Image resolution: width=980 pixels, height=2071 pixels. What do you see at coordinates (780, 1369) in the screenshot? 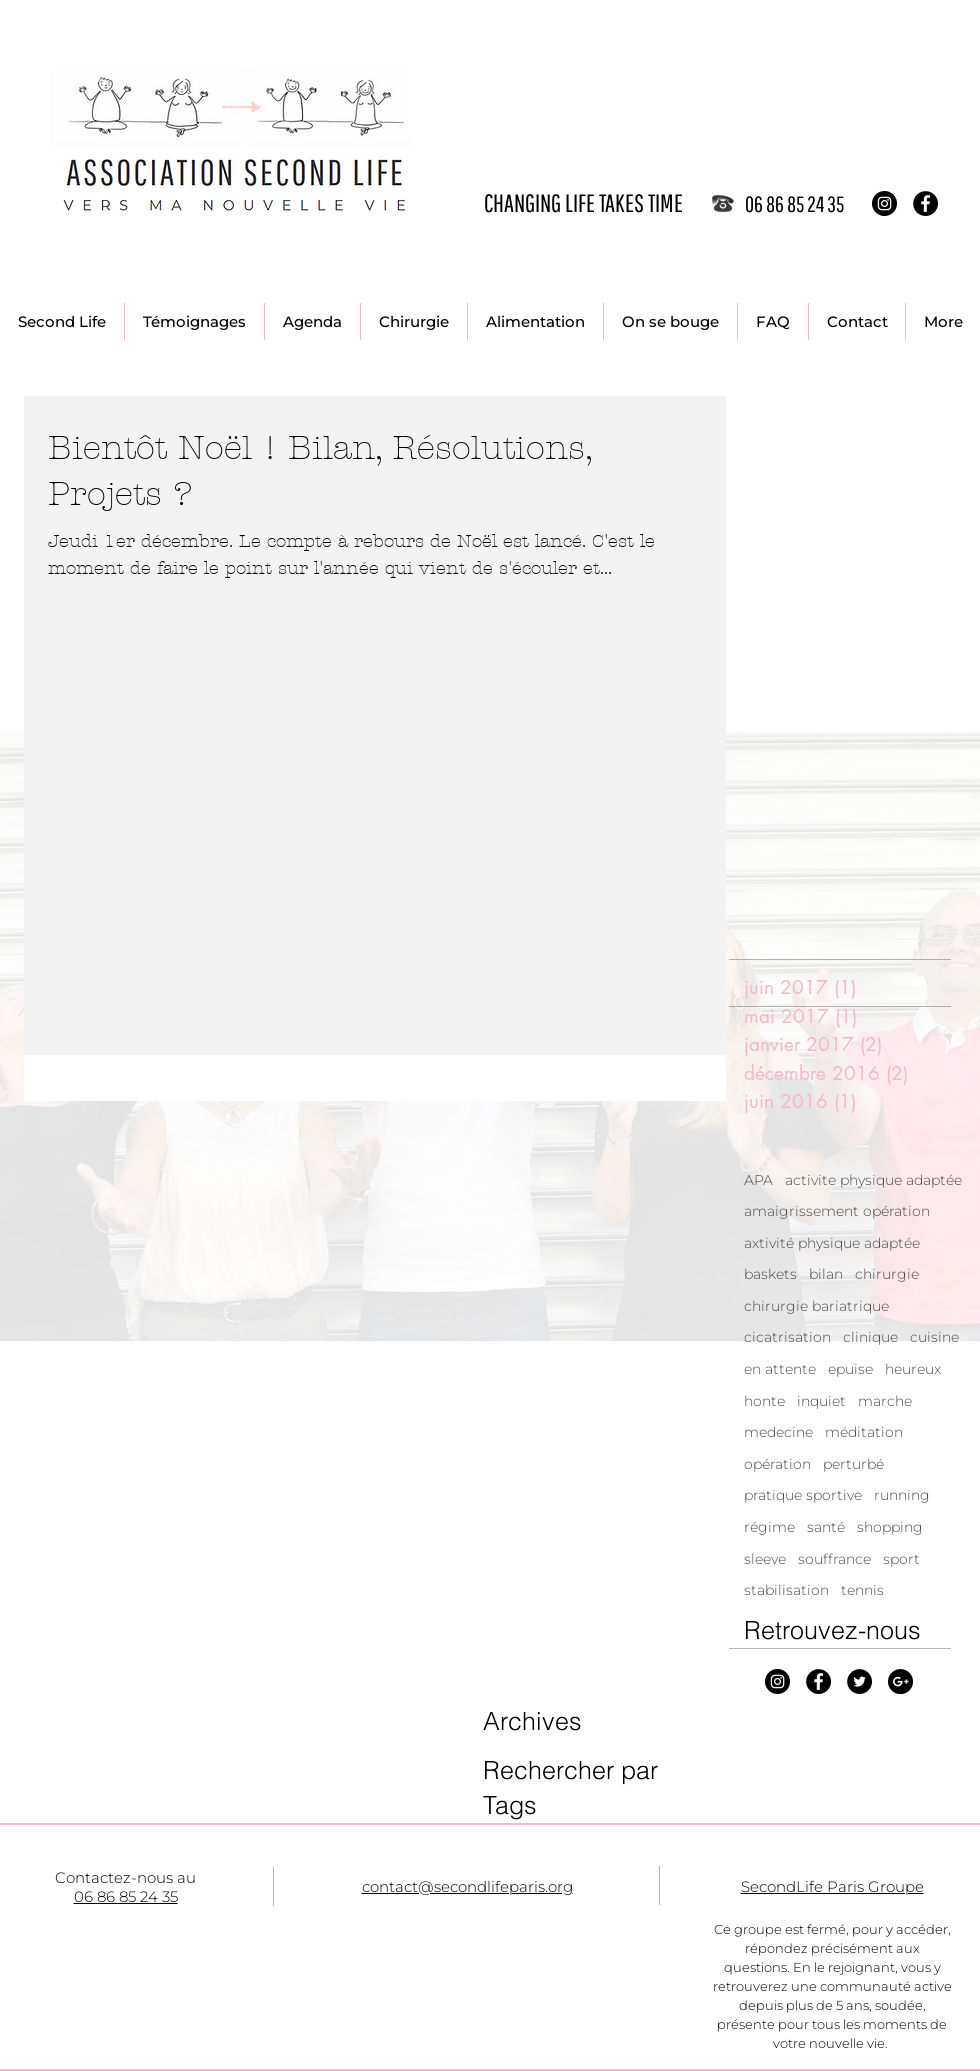
I see `en attente` at bounding box center [780, 1369].